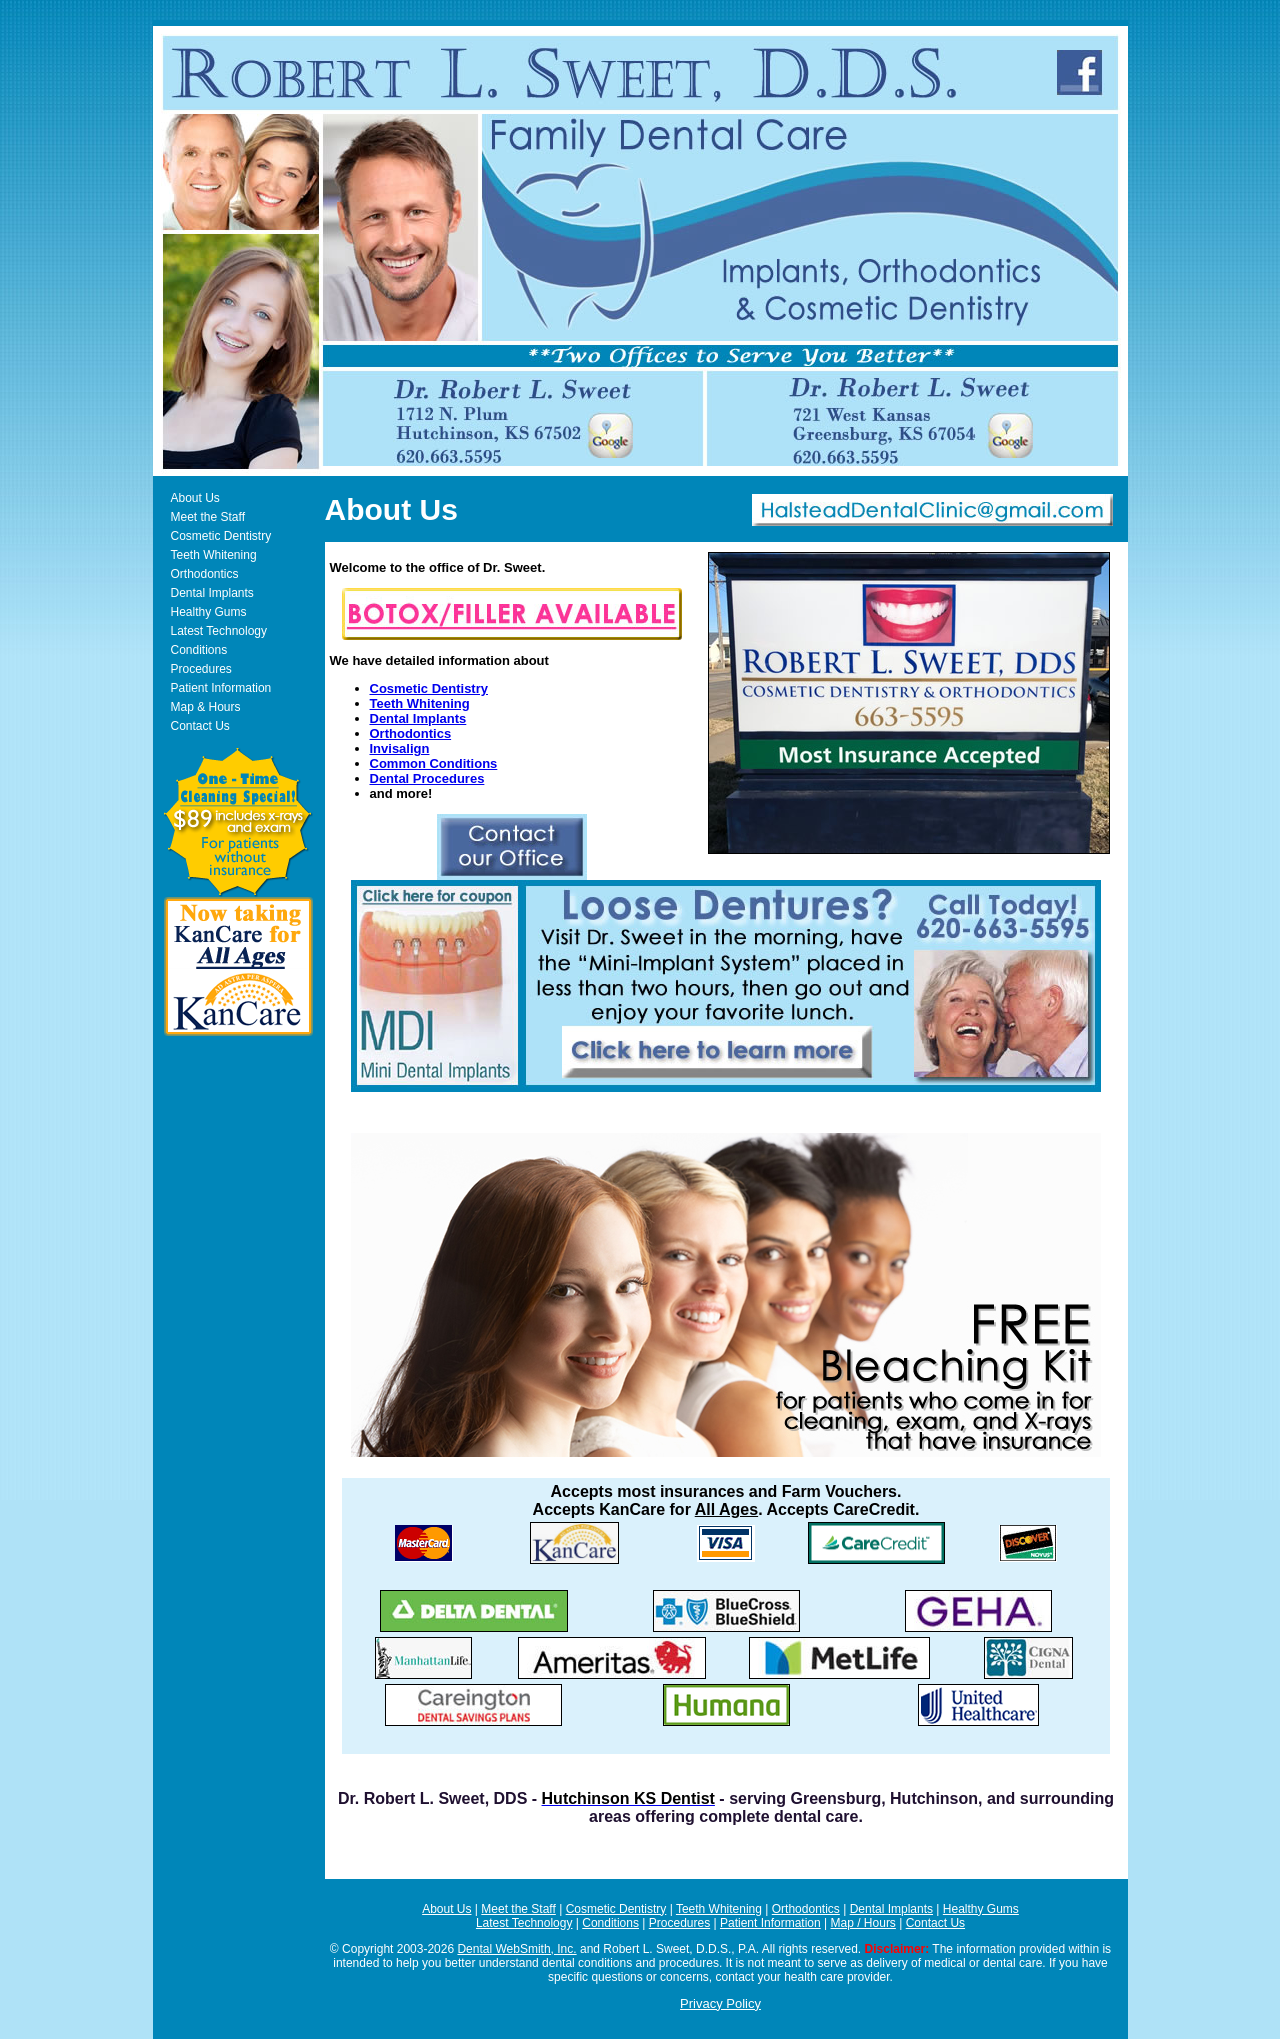  What do you see at coordinates (221, 536) in the screenshot?
I see `Cosmetic Dentistry` at bounding box center [221, 536].